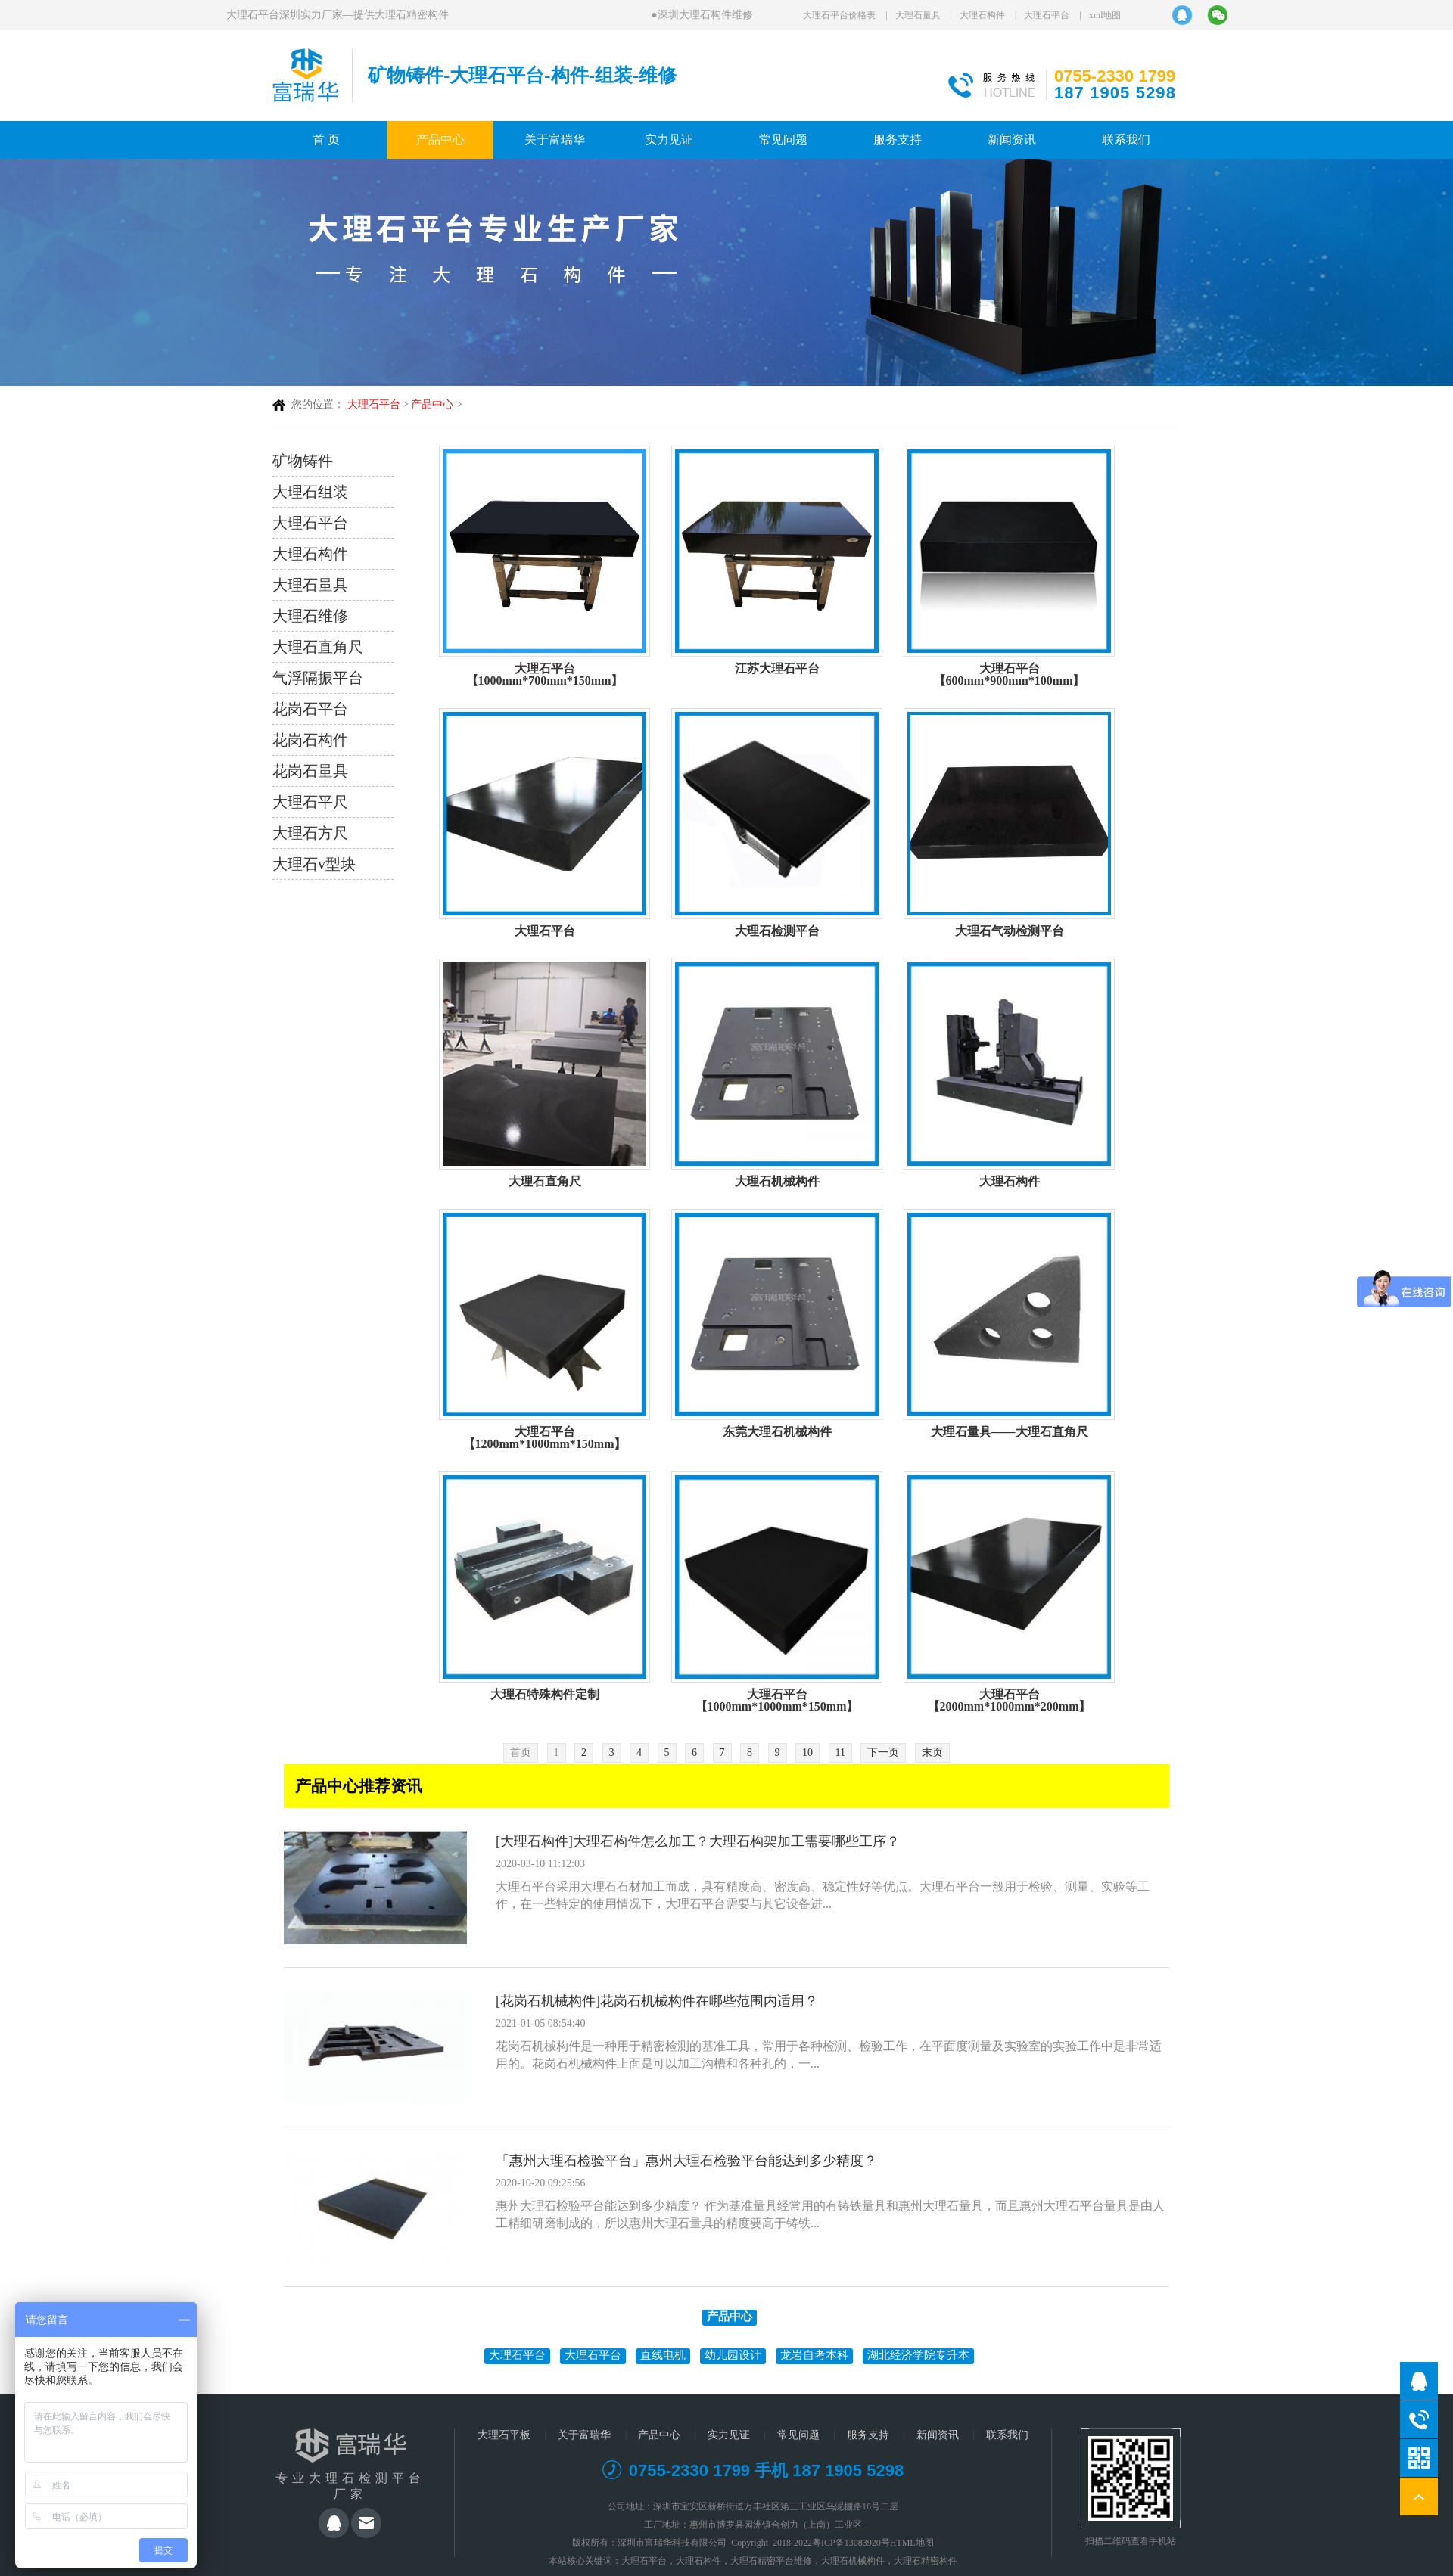 This screenshot has height=2576, width=1453. I want to click on 花岗石量具, so click(310, 771).